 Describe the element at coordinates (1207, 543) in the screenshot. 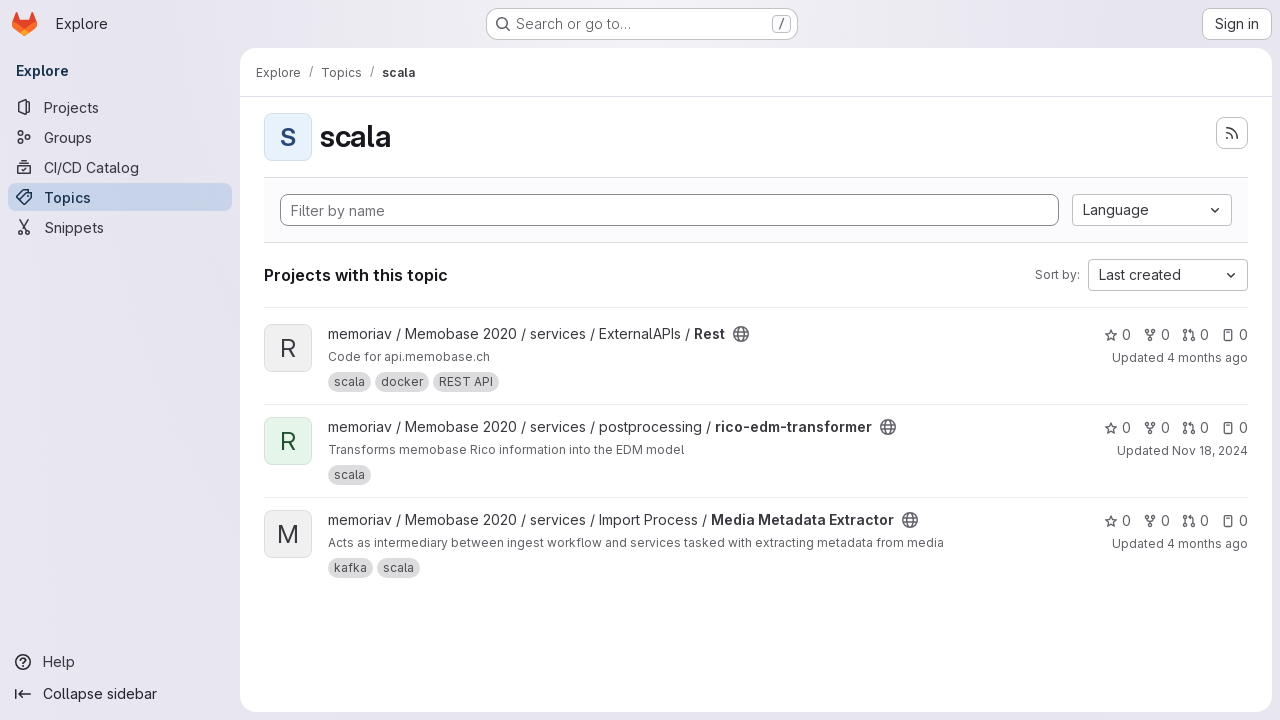

I see `4 months ago [Mar 12, 2026 4:14pm]` at that location.